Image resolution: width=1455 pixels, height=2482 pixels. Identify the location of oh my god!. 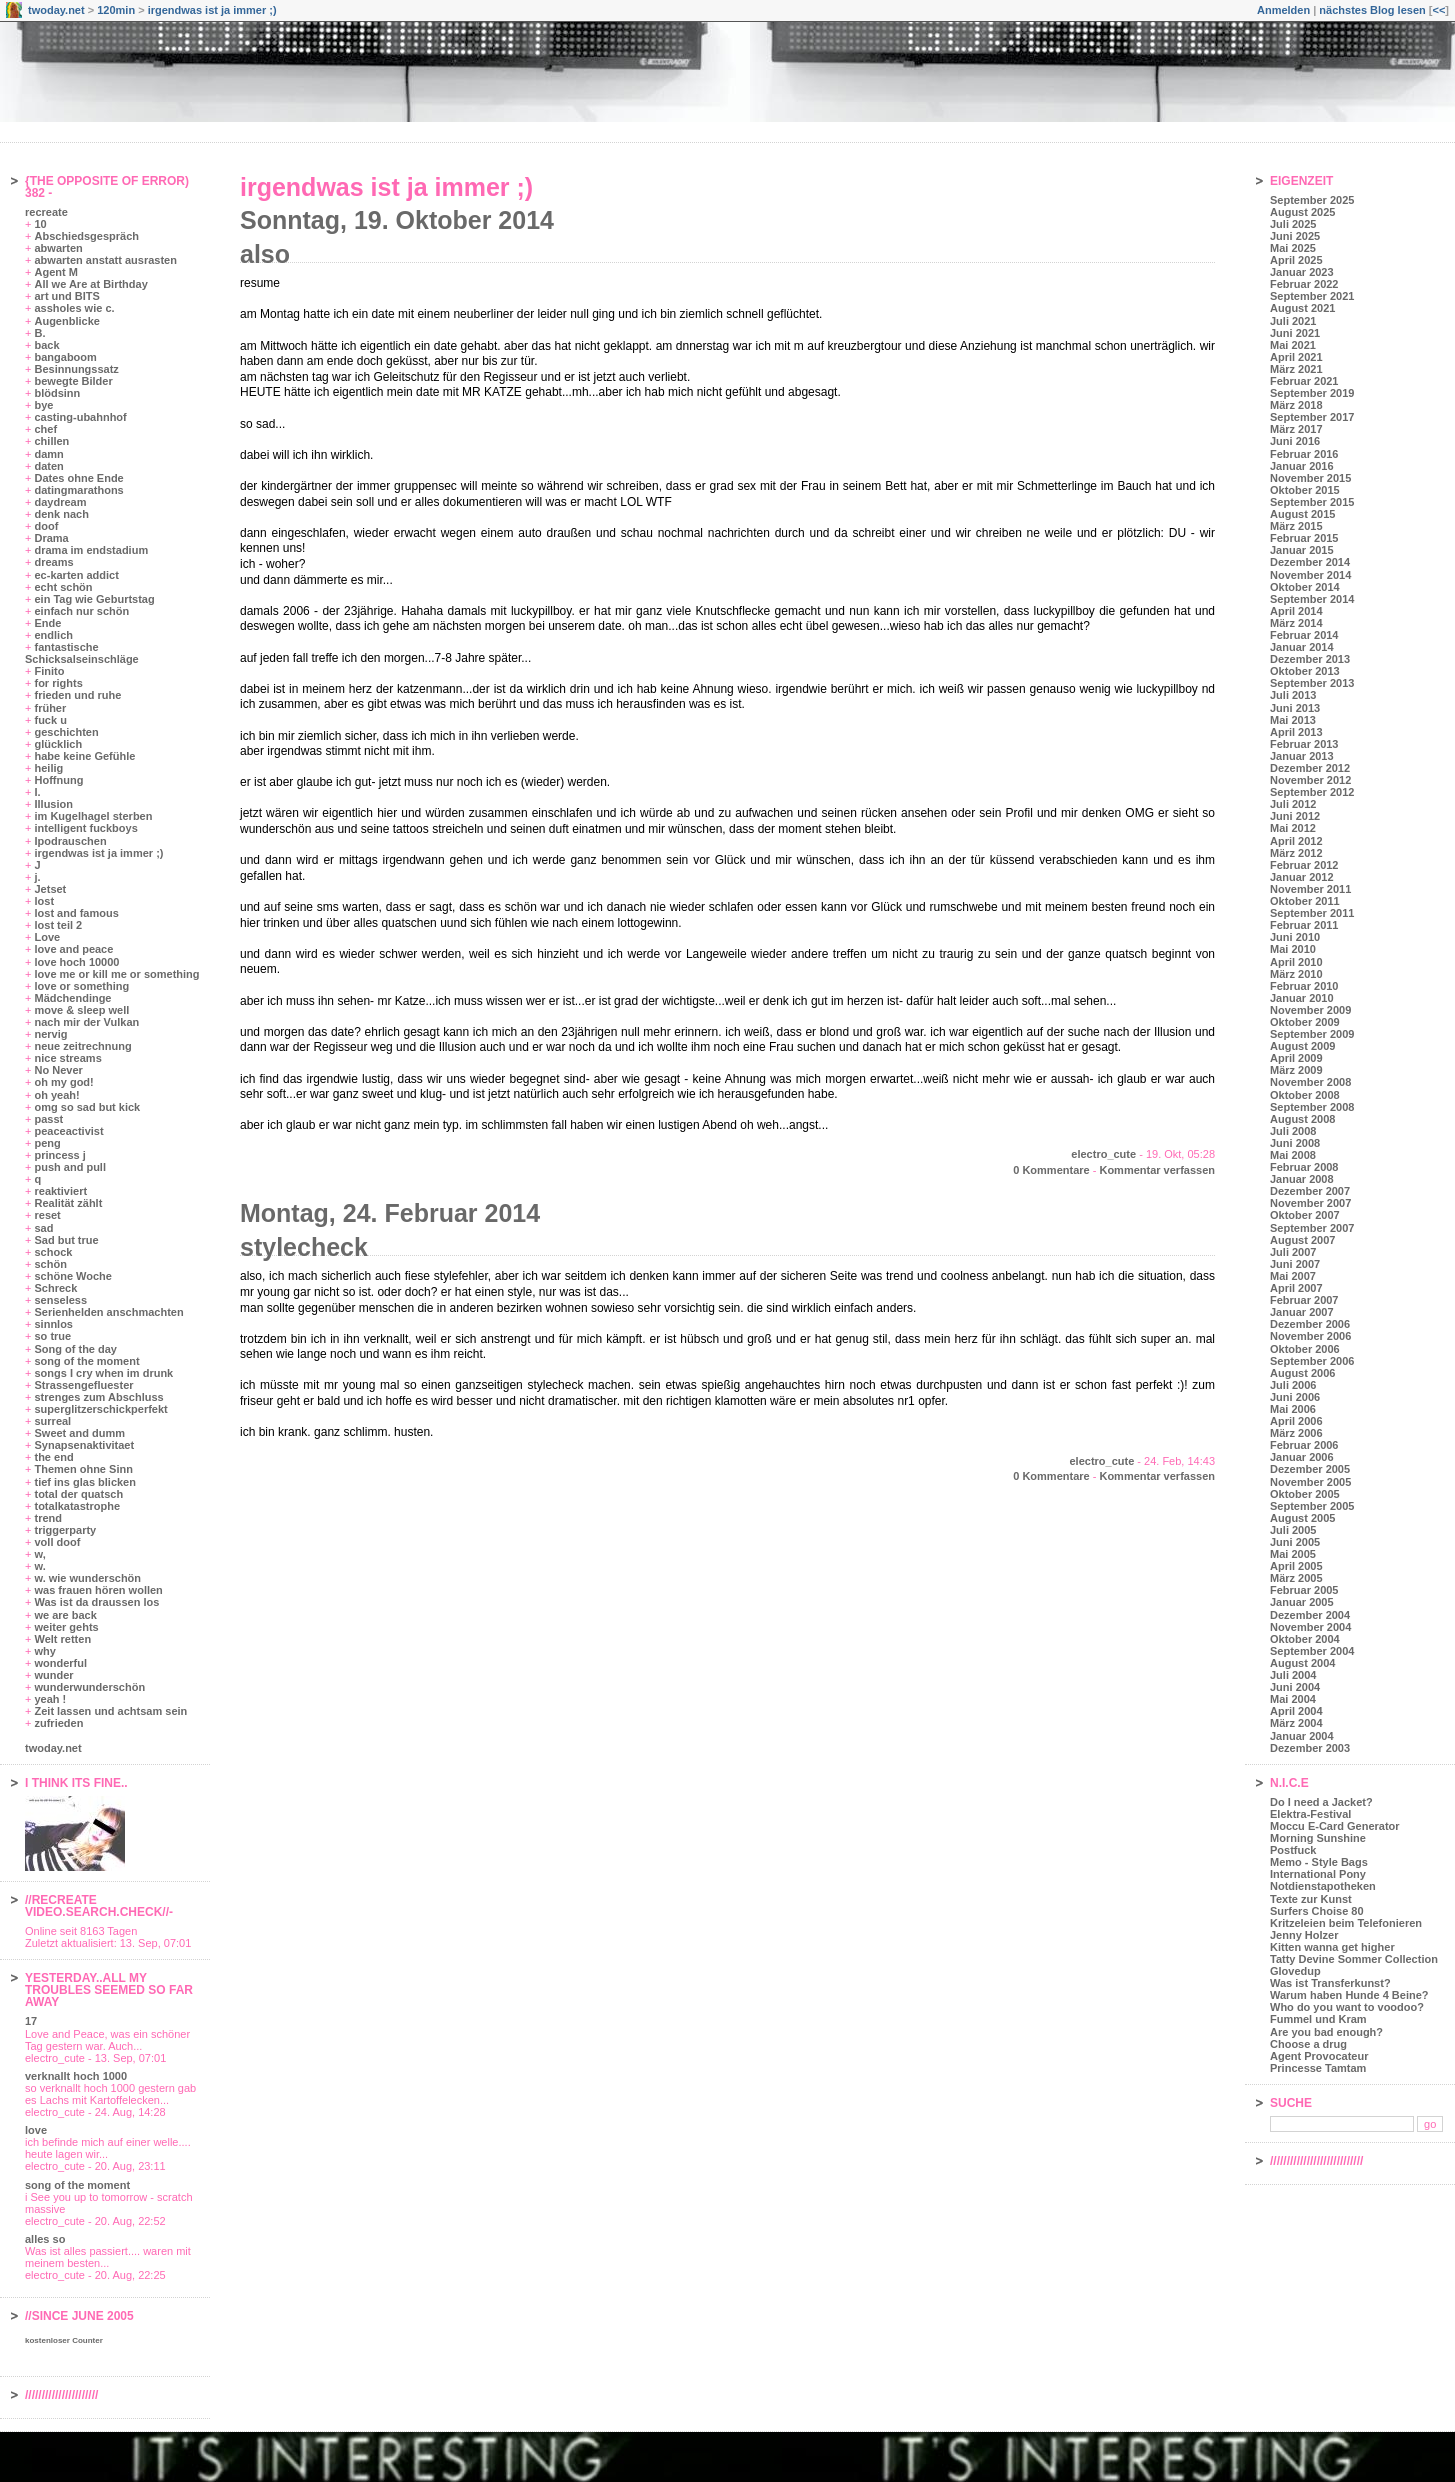
(63, 1082).